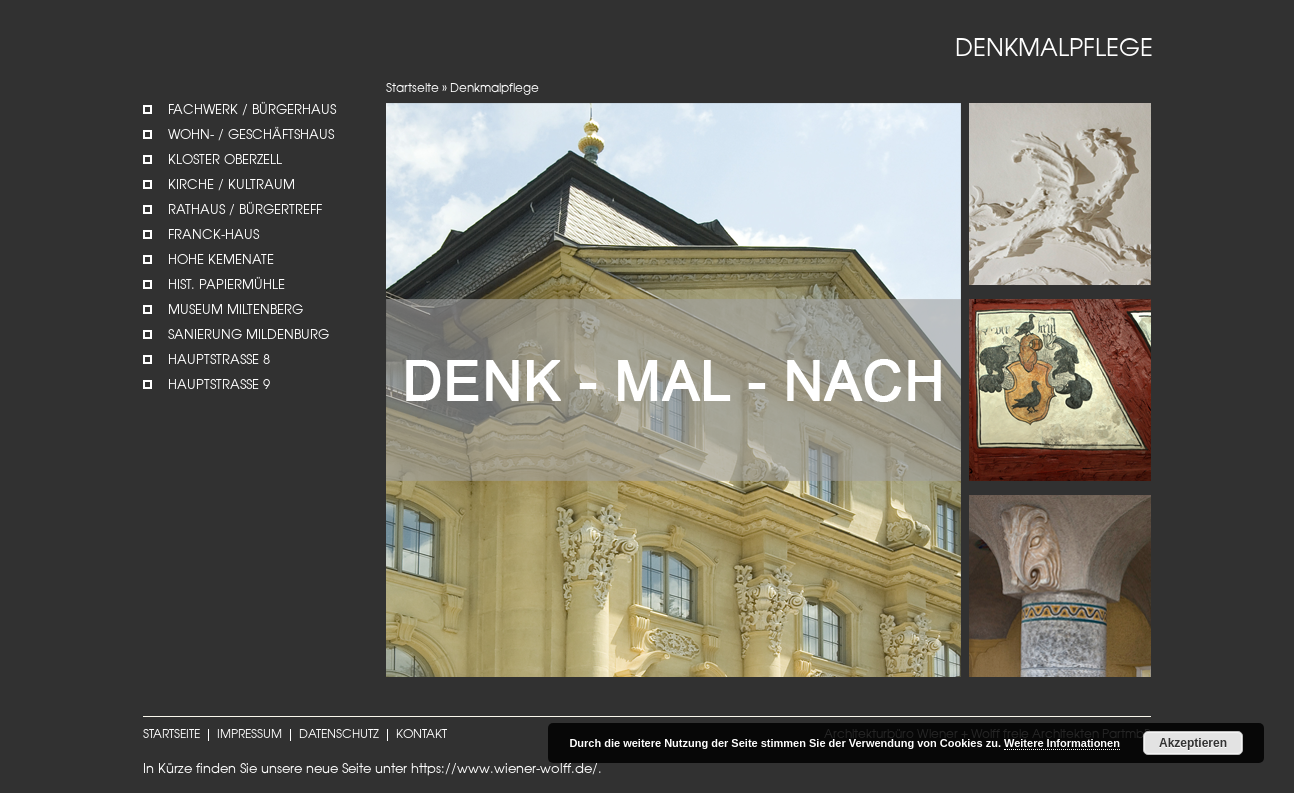  Describe the element at coordinates (231, 185) in the screenshot. I see `Kirche / Kultraum` at that location.